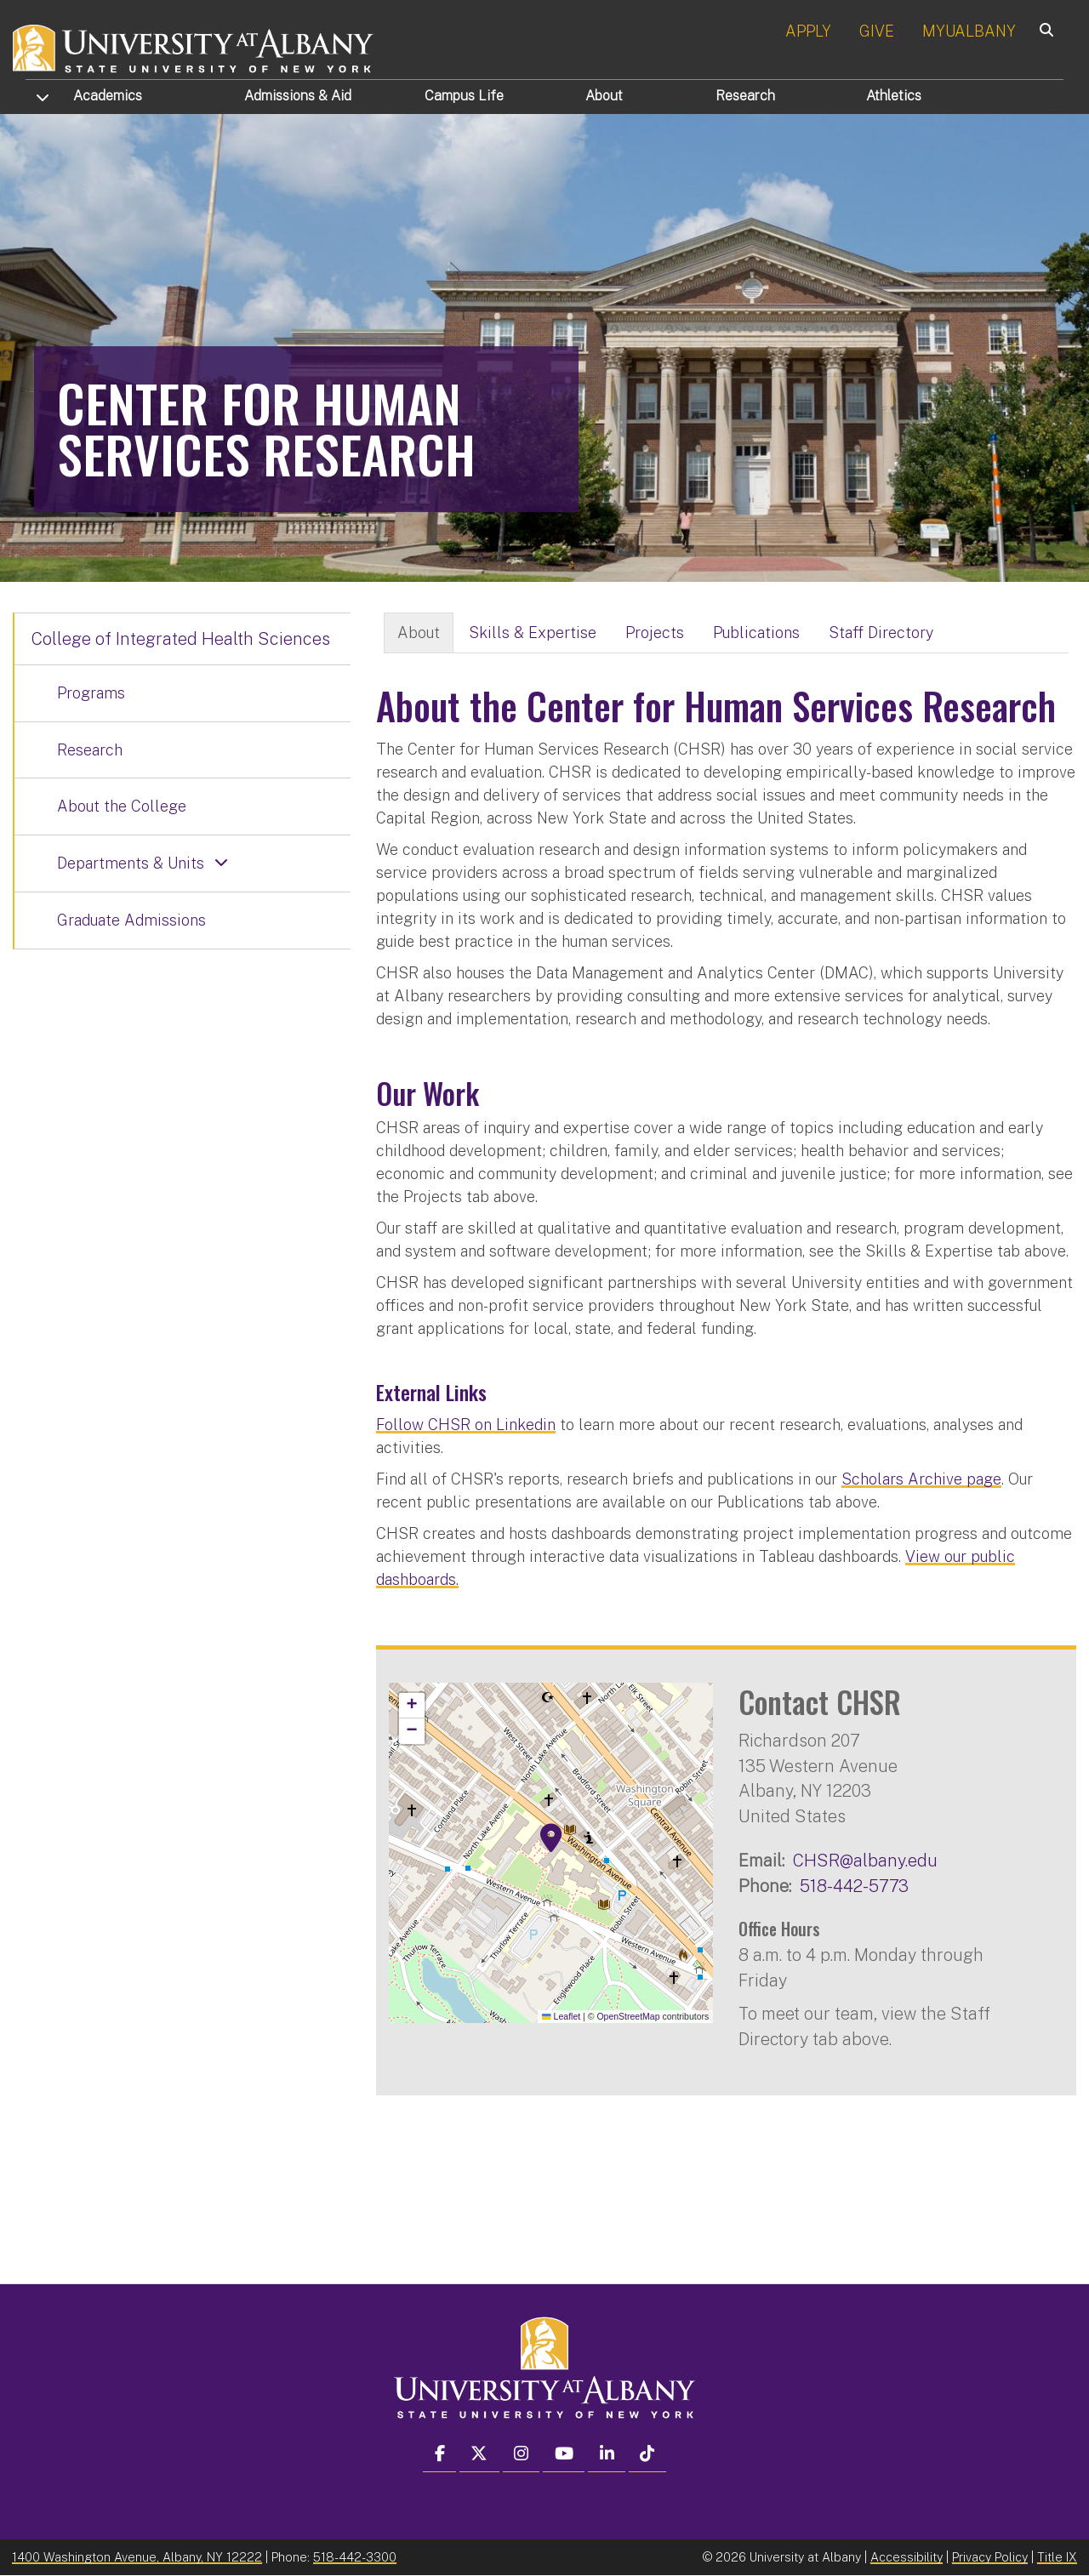 The height and width of the screenshot is (2576, 1089). What do you see at coordinates (466, 1424) in the screenshot?
I see `Follow CHSR on Linkedin` at bounding box center [466, 1424].